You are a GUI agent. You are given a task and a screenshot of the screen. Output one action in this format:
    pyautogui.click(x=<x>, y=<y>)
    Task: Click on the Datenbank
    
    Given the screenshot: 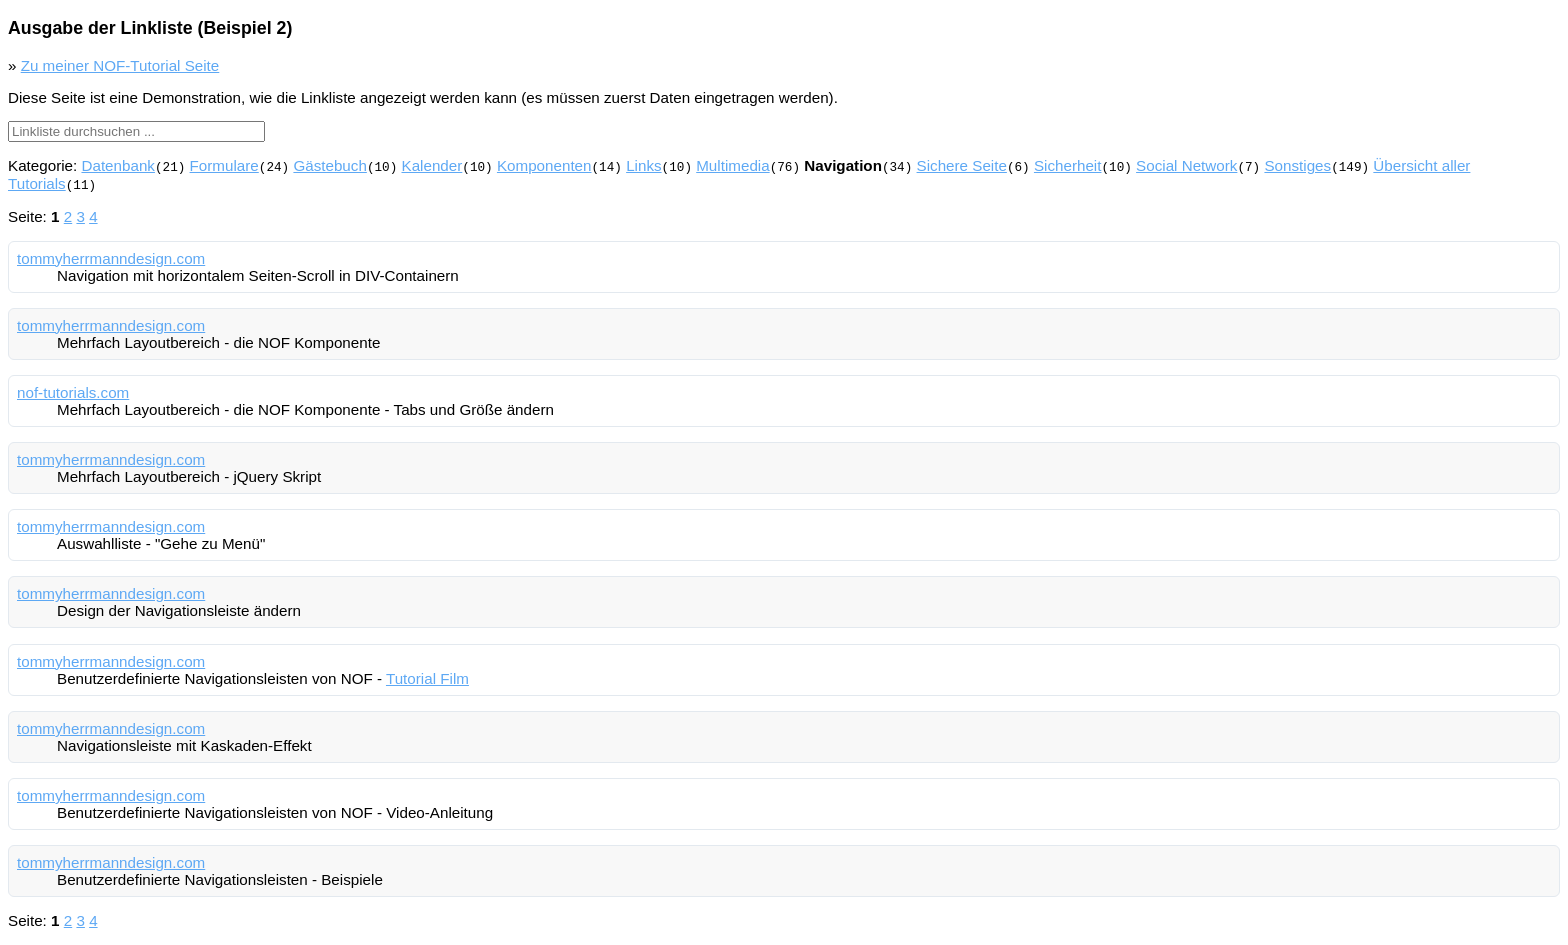 What is the action you would take?
    pyautogui.click(x=117, y=165)
    